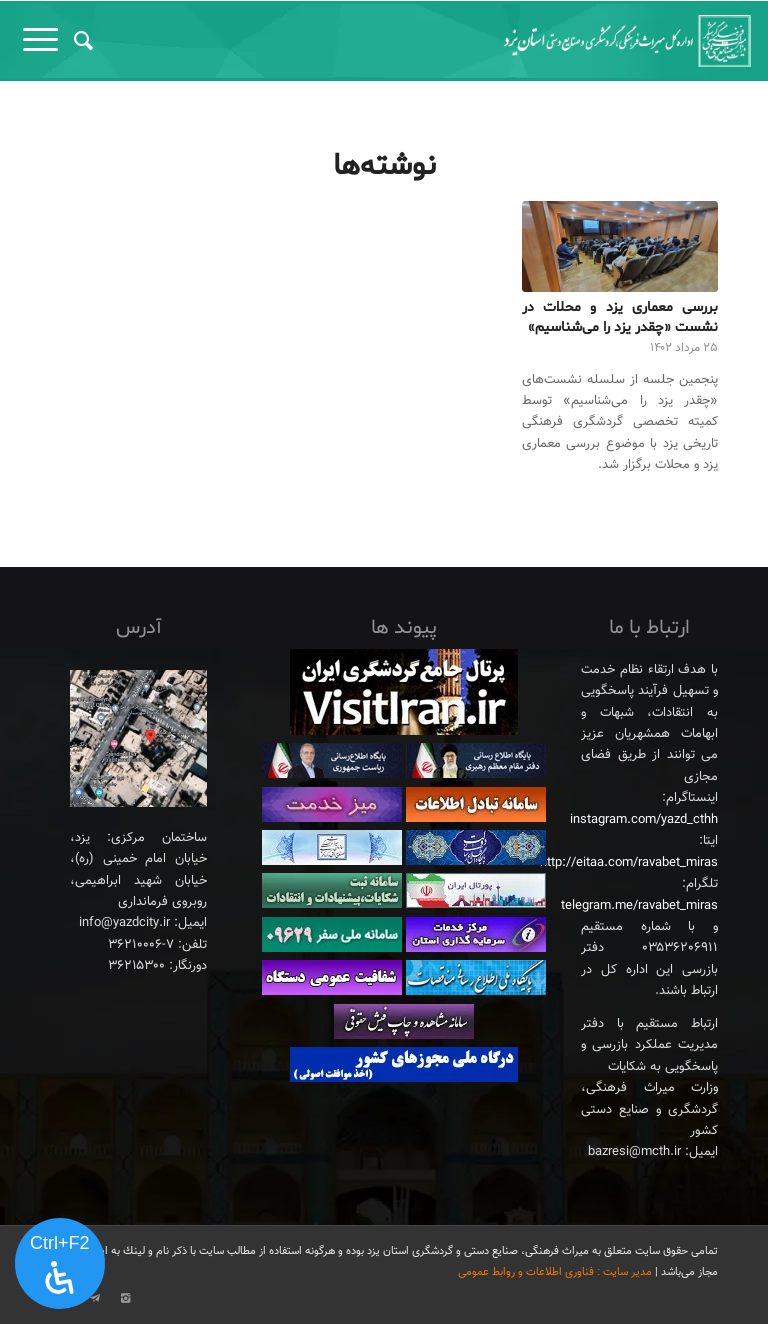 The image size is (768, 1324). I want to click on http://eitaa.com/ravabet_miras, so click(629, 863).